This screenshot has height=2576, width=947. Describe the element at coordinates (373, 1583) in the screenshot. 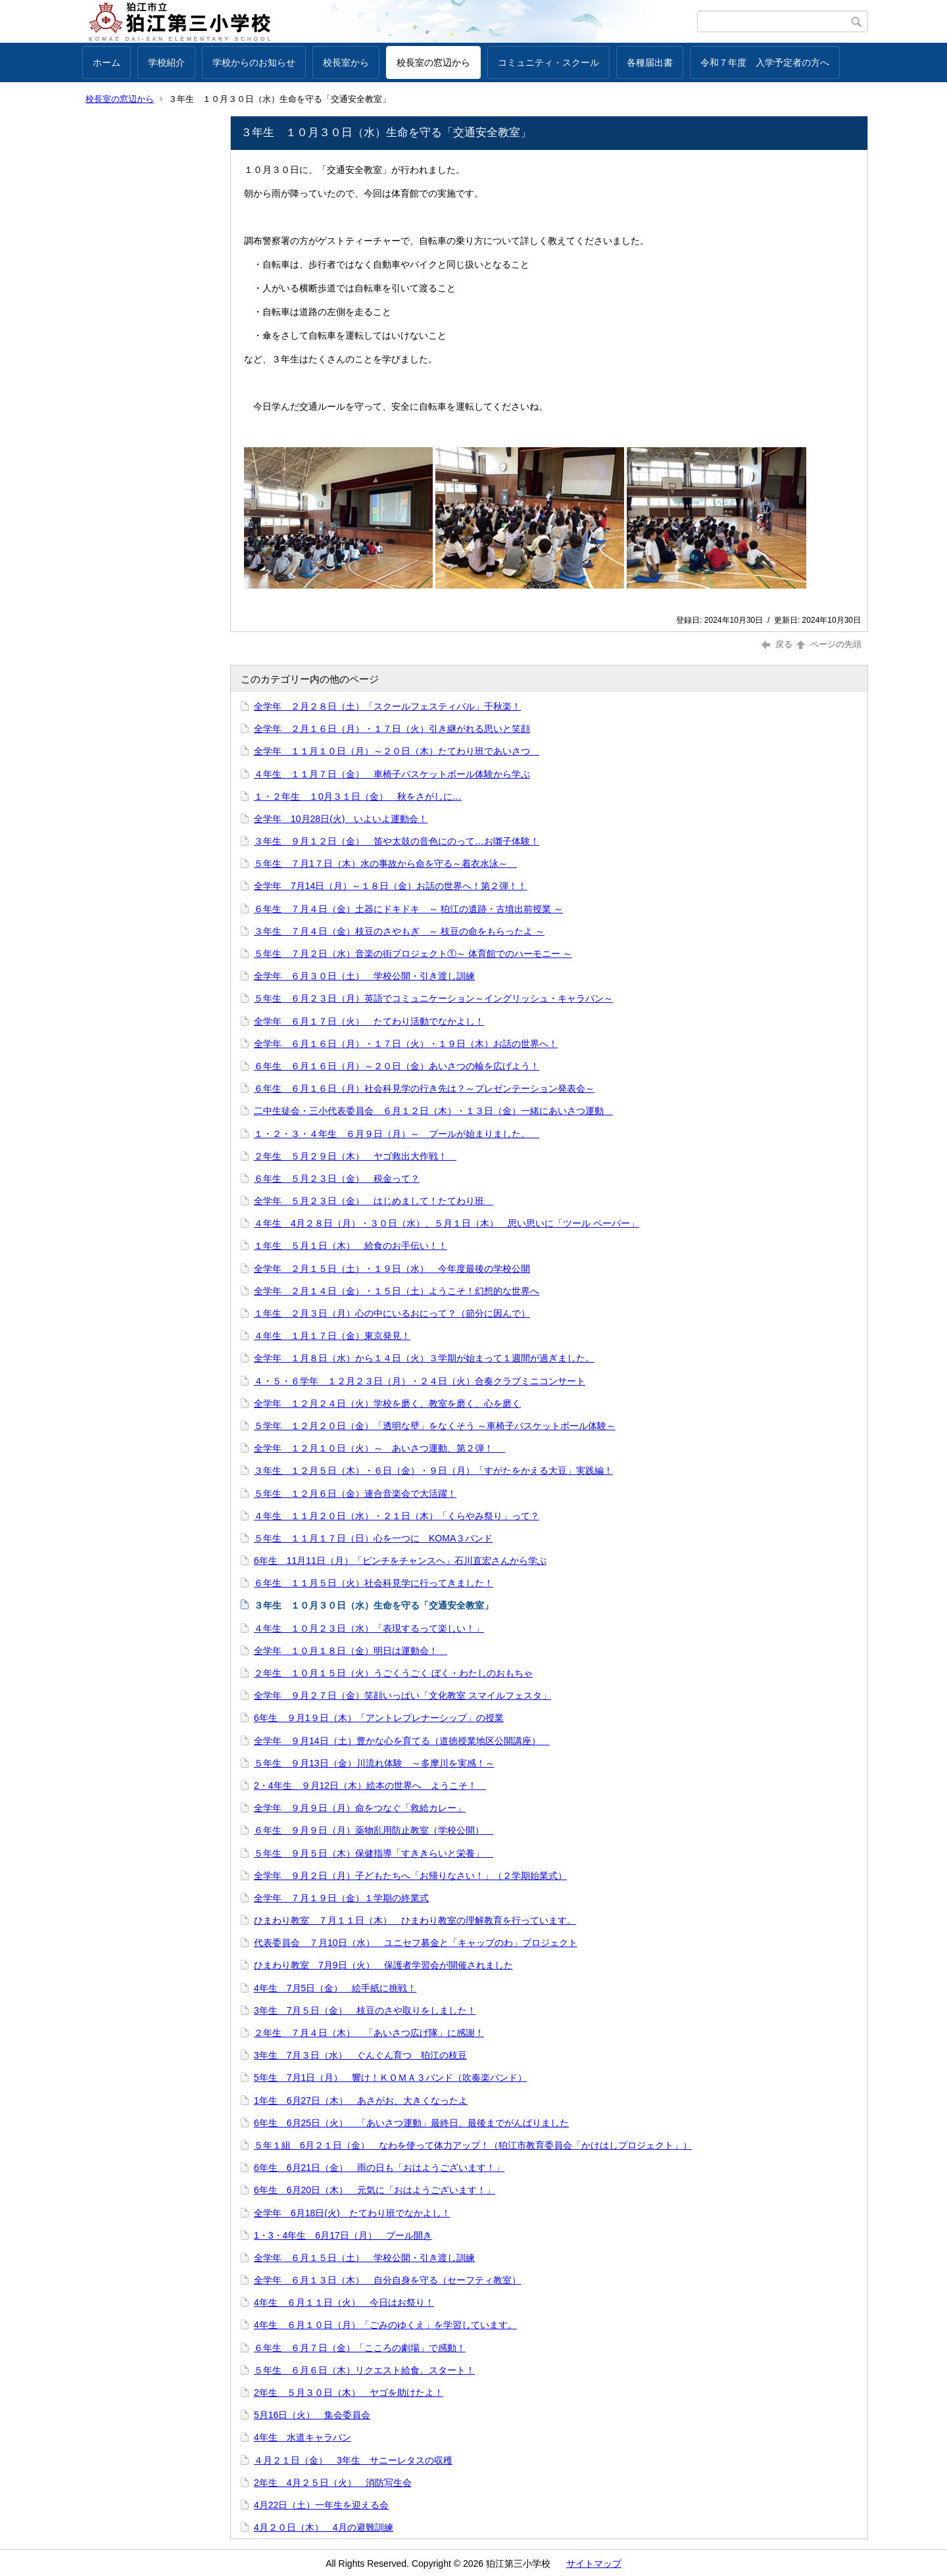

I see `６年生 １１月５日（火）社会科見学に行ってきました！` at that location.